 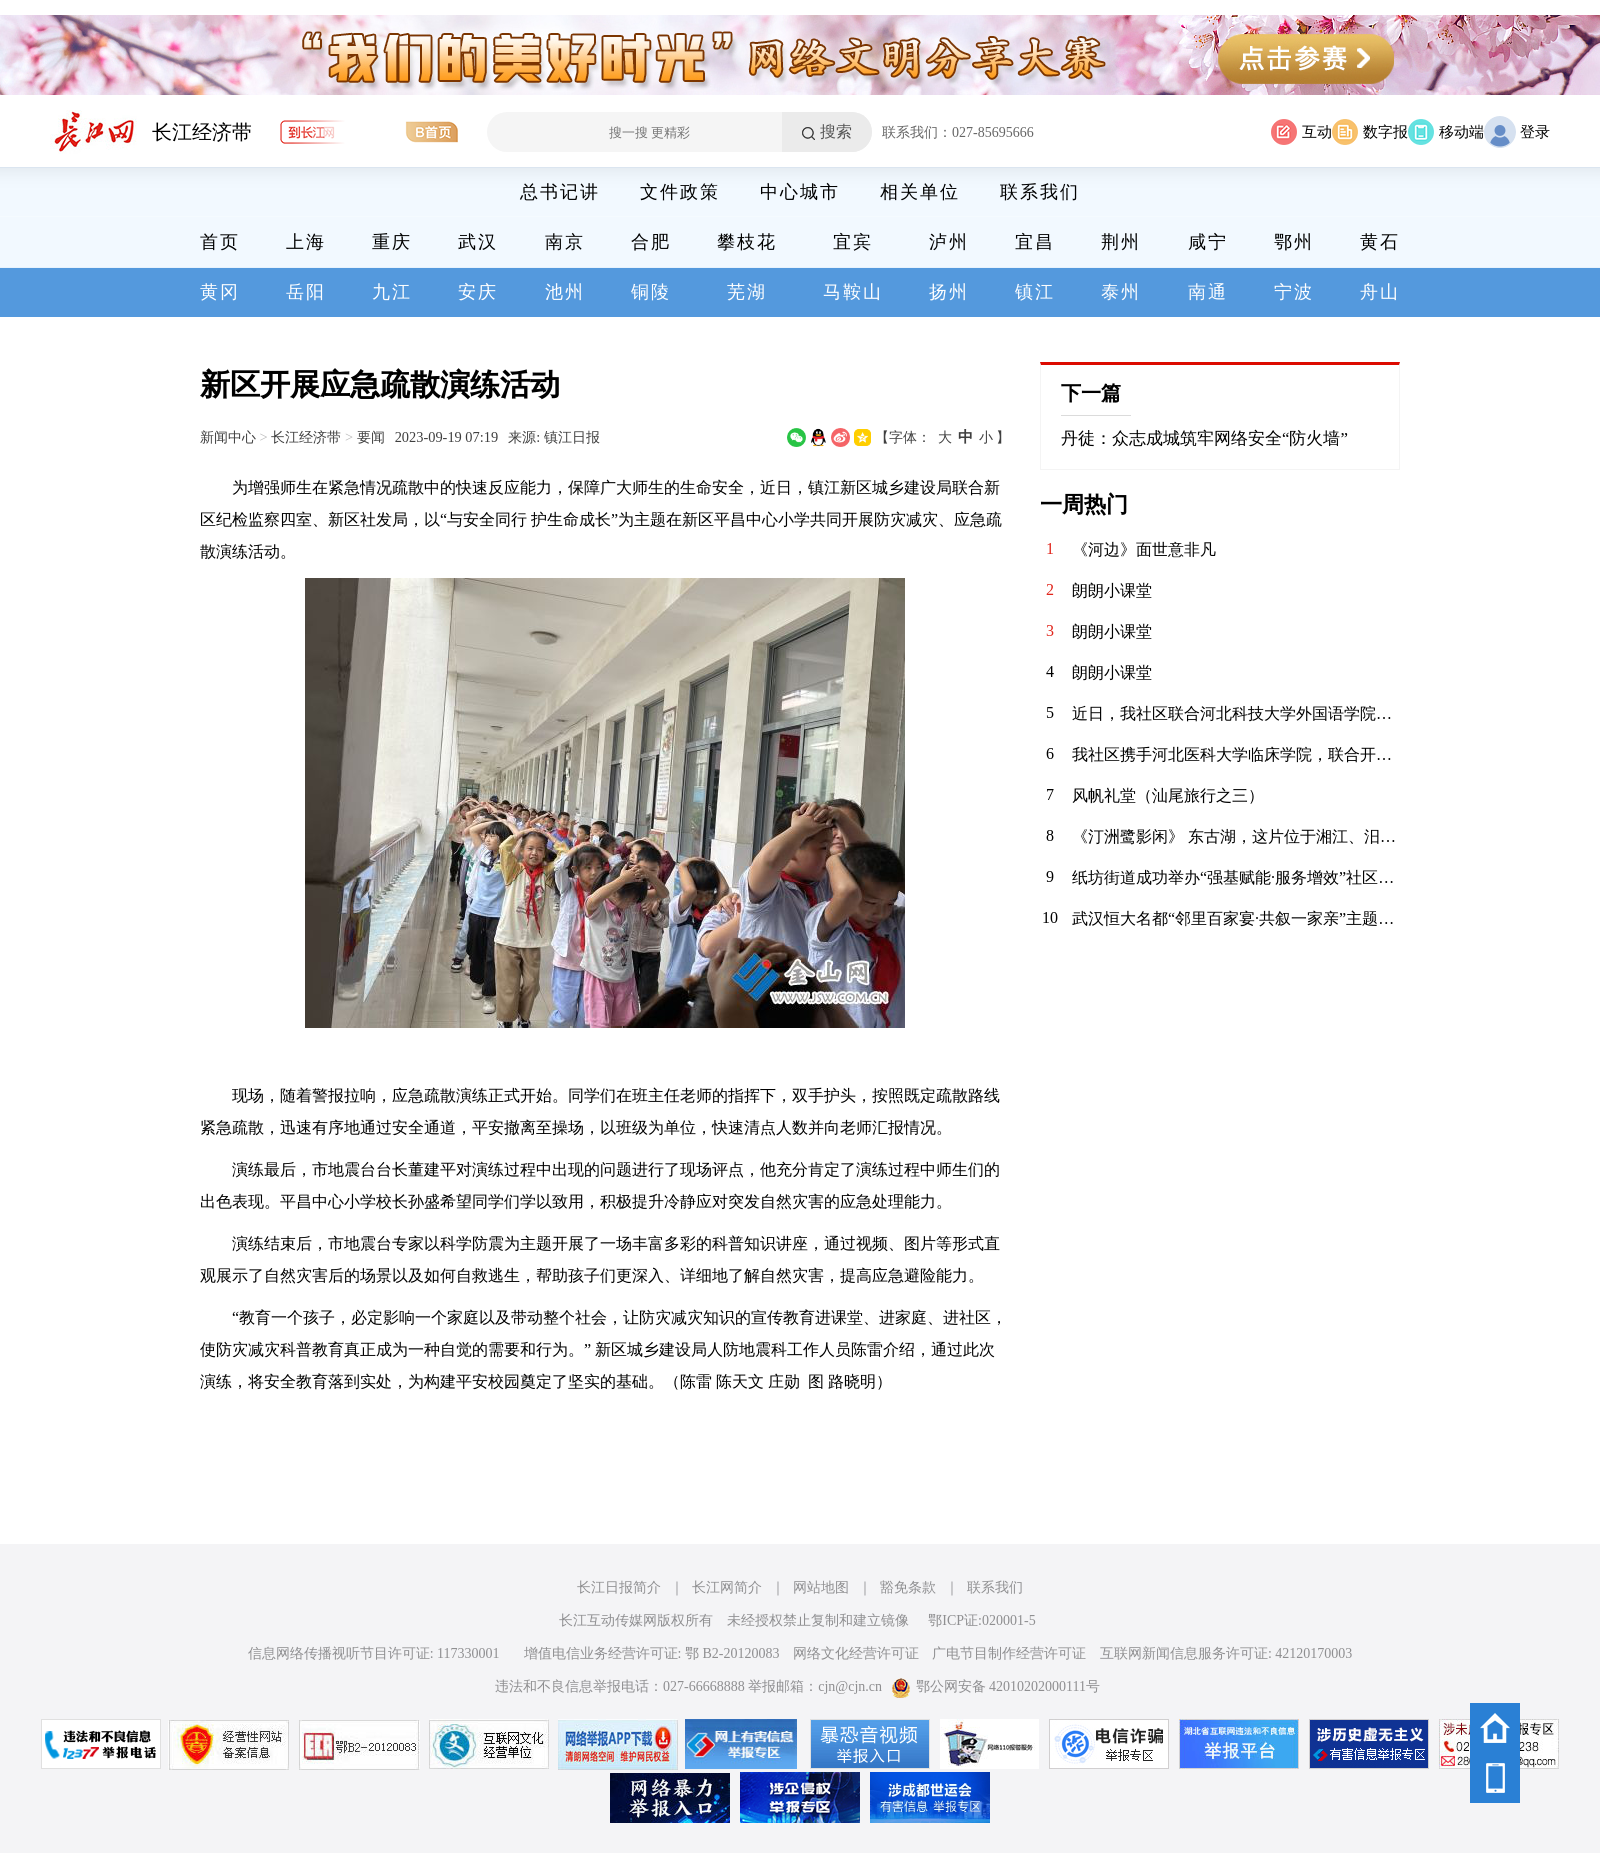 What do you see at coordinates (228, 437) in the screenshot?
I see `新闻中心` at bounding box center [228, 437].